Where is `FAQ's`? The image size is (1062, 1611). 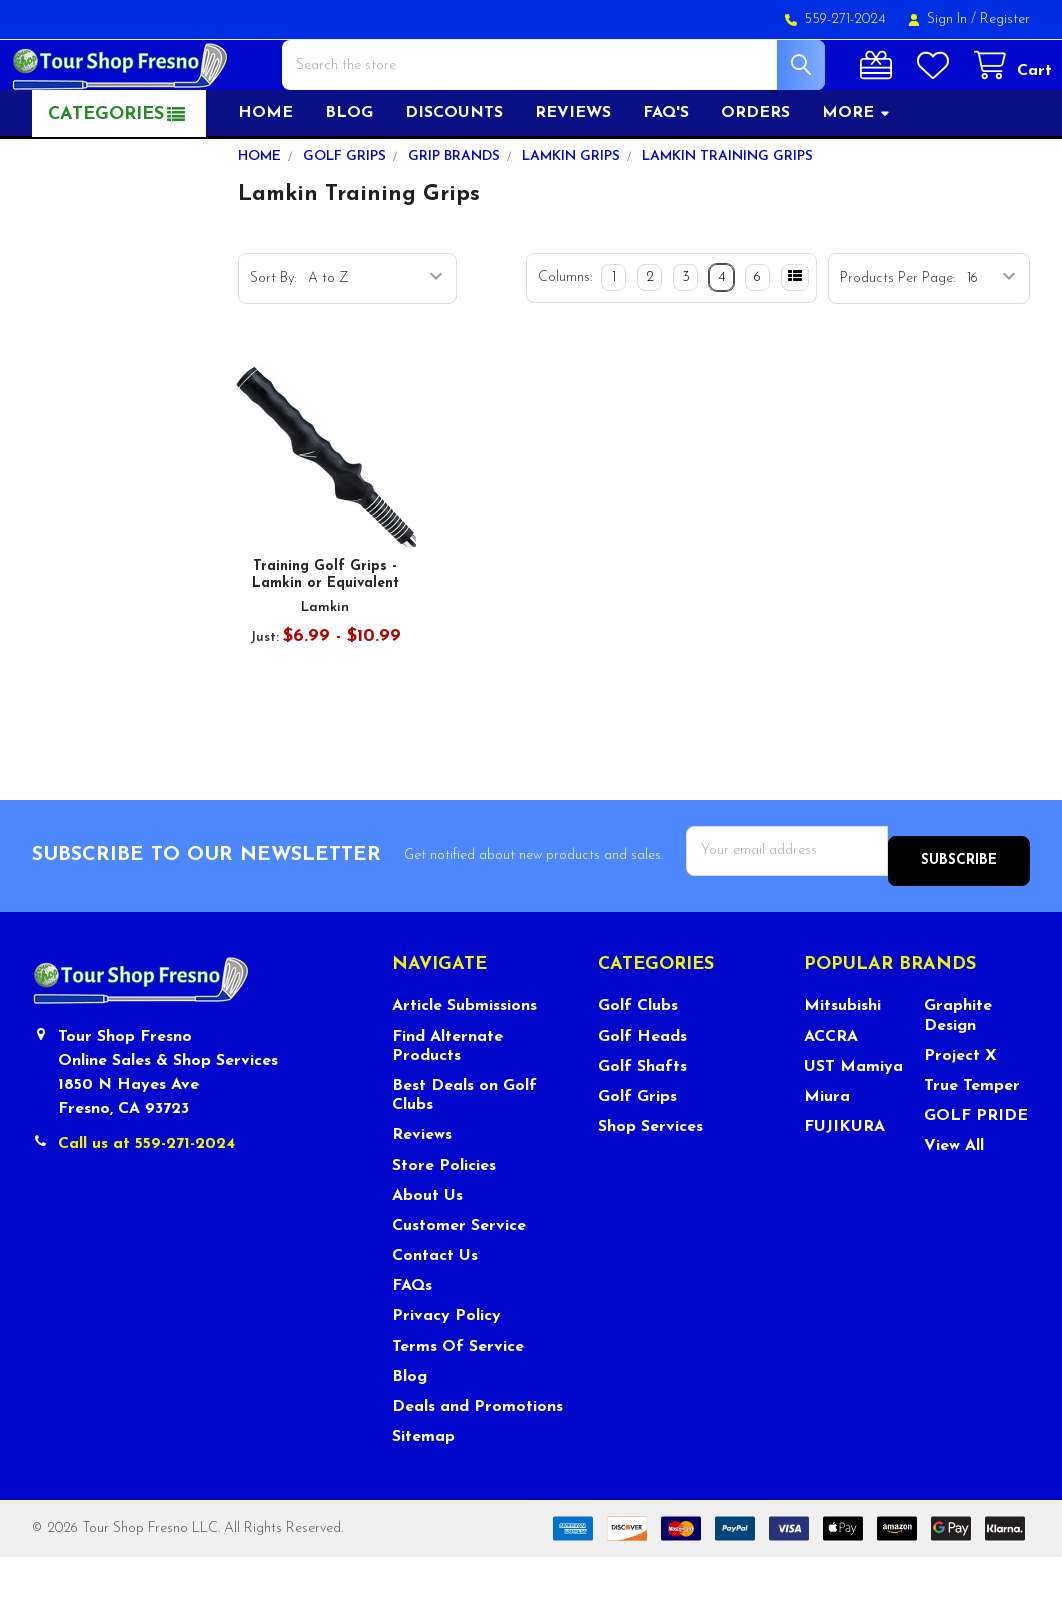
FAQ's is located at coordinates (666, 177).